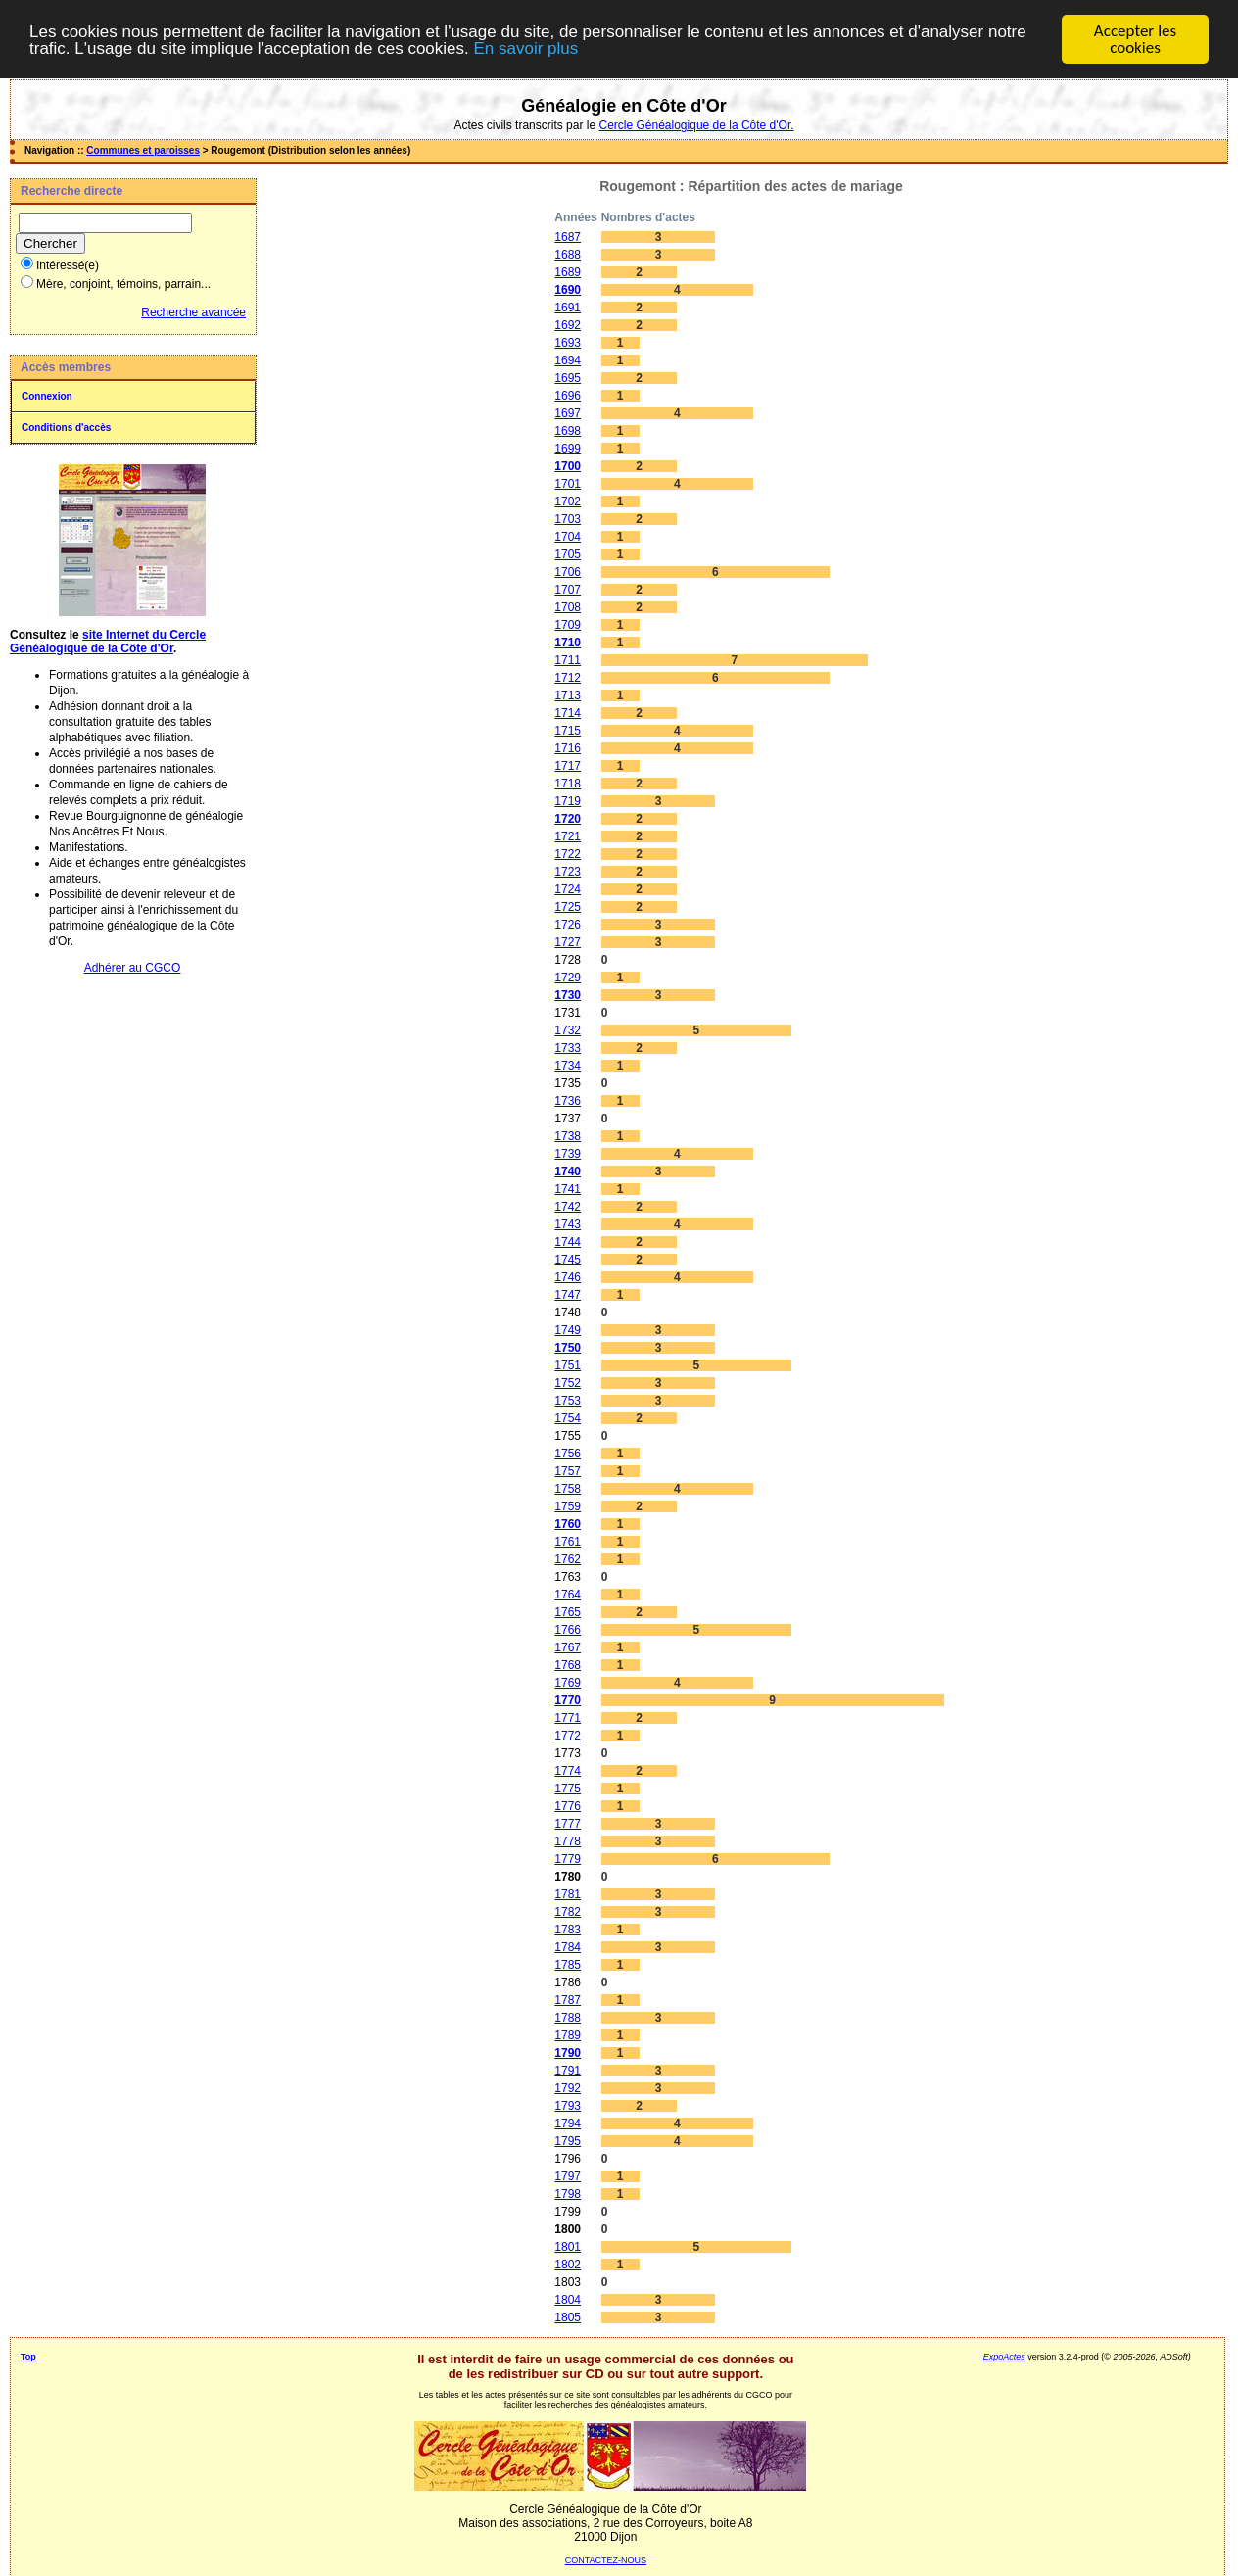 The height and width of the screenshot is (2576, 1238). I want to click on 1742, so click(567, 1207).